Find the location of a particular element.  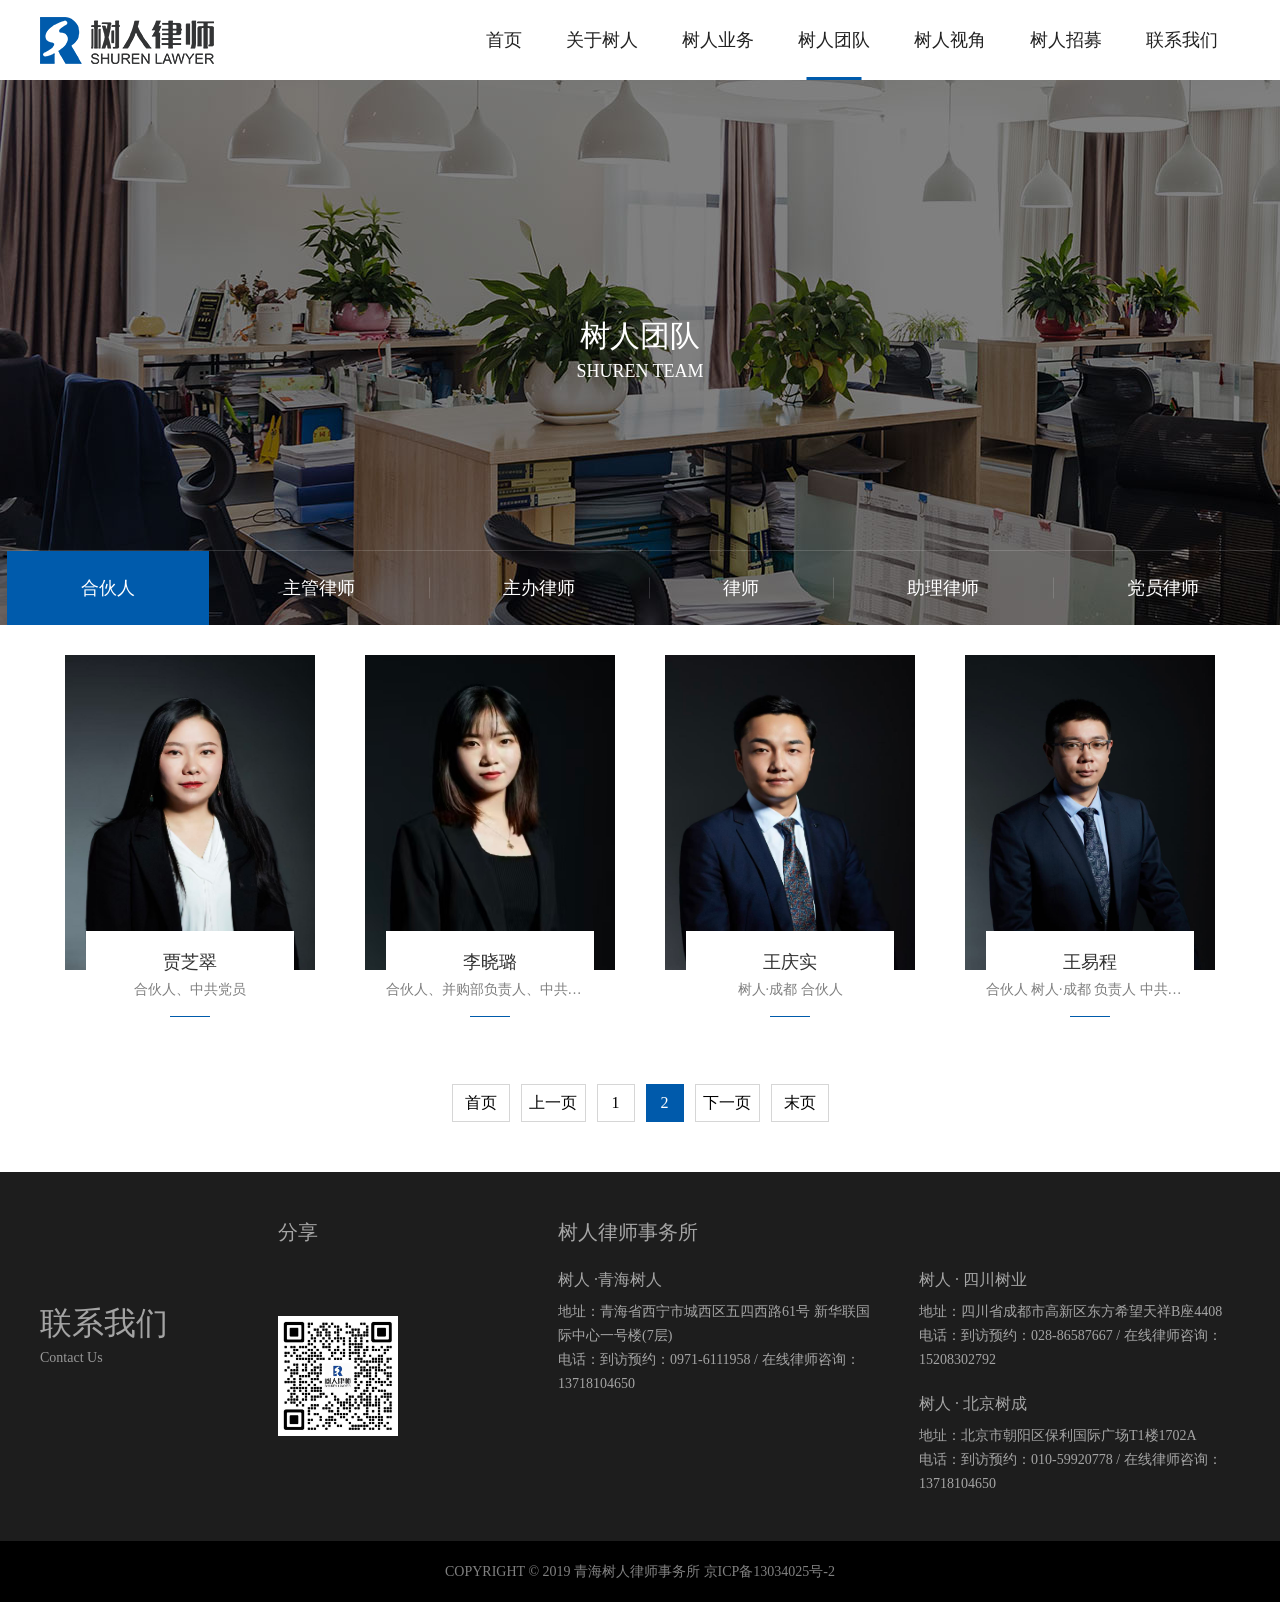

主办律师 is located at coordinates (539, 588).